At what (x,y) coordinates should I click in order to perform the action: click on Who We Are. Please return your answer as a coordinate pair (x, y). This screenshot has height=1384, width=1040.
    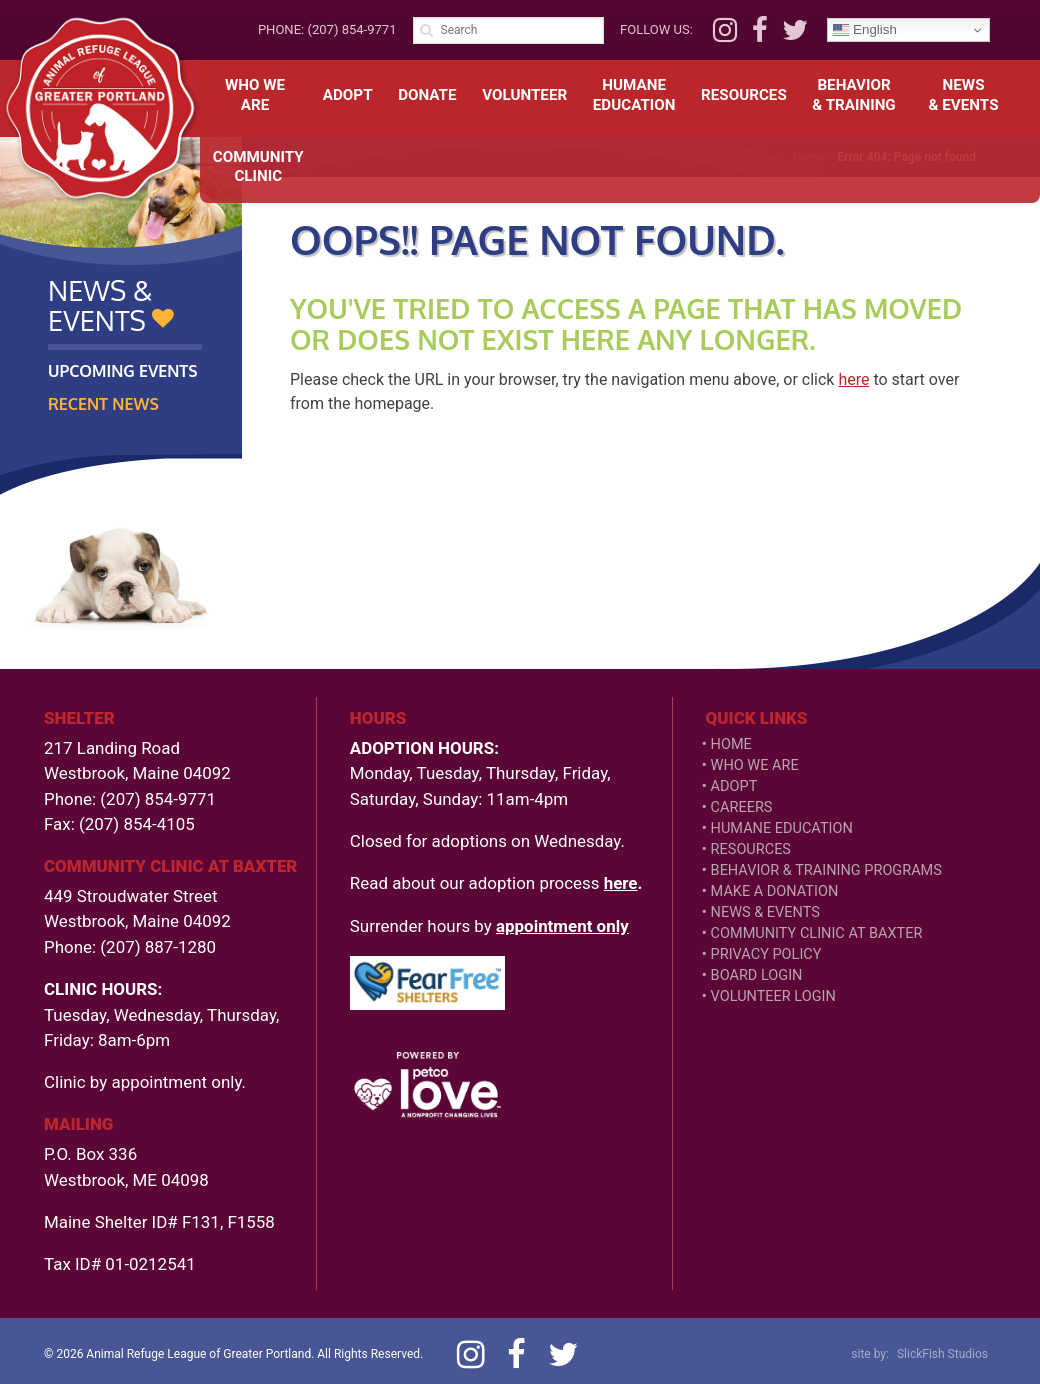
    Looking at the image, I should click on (255, 95).